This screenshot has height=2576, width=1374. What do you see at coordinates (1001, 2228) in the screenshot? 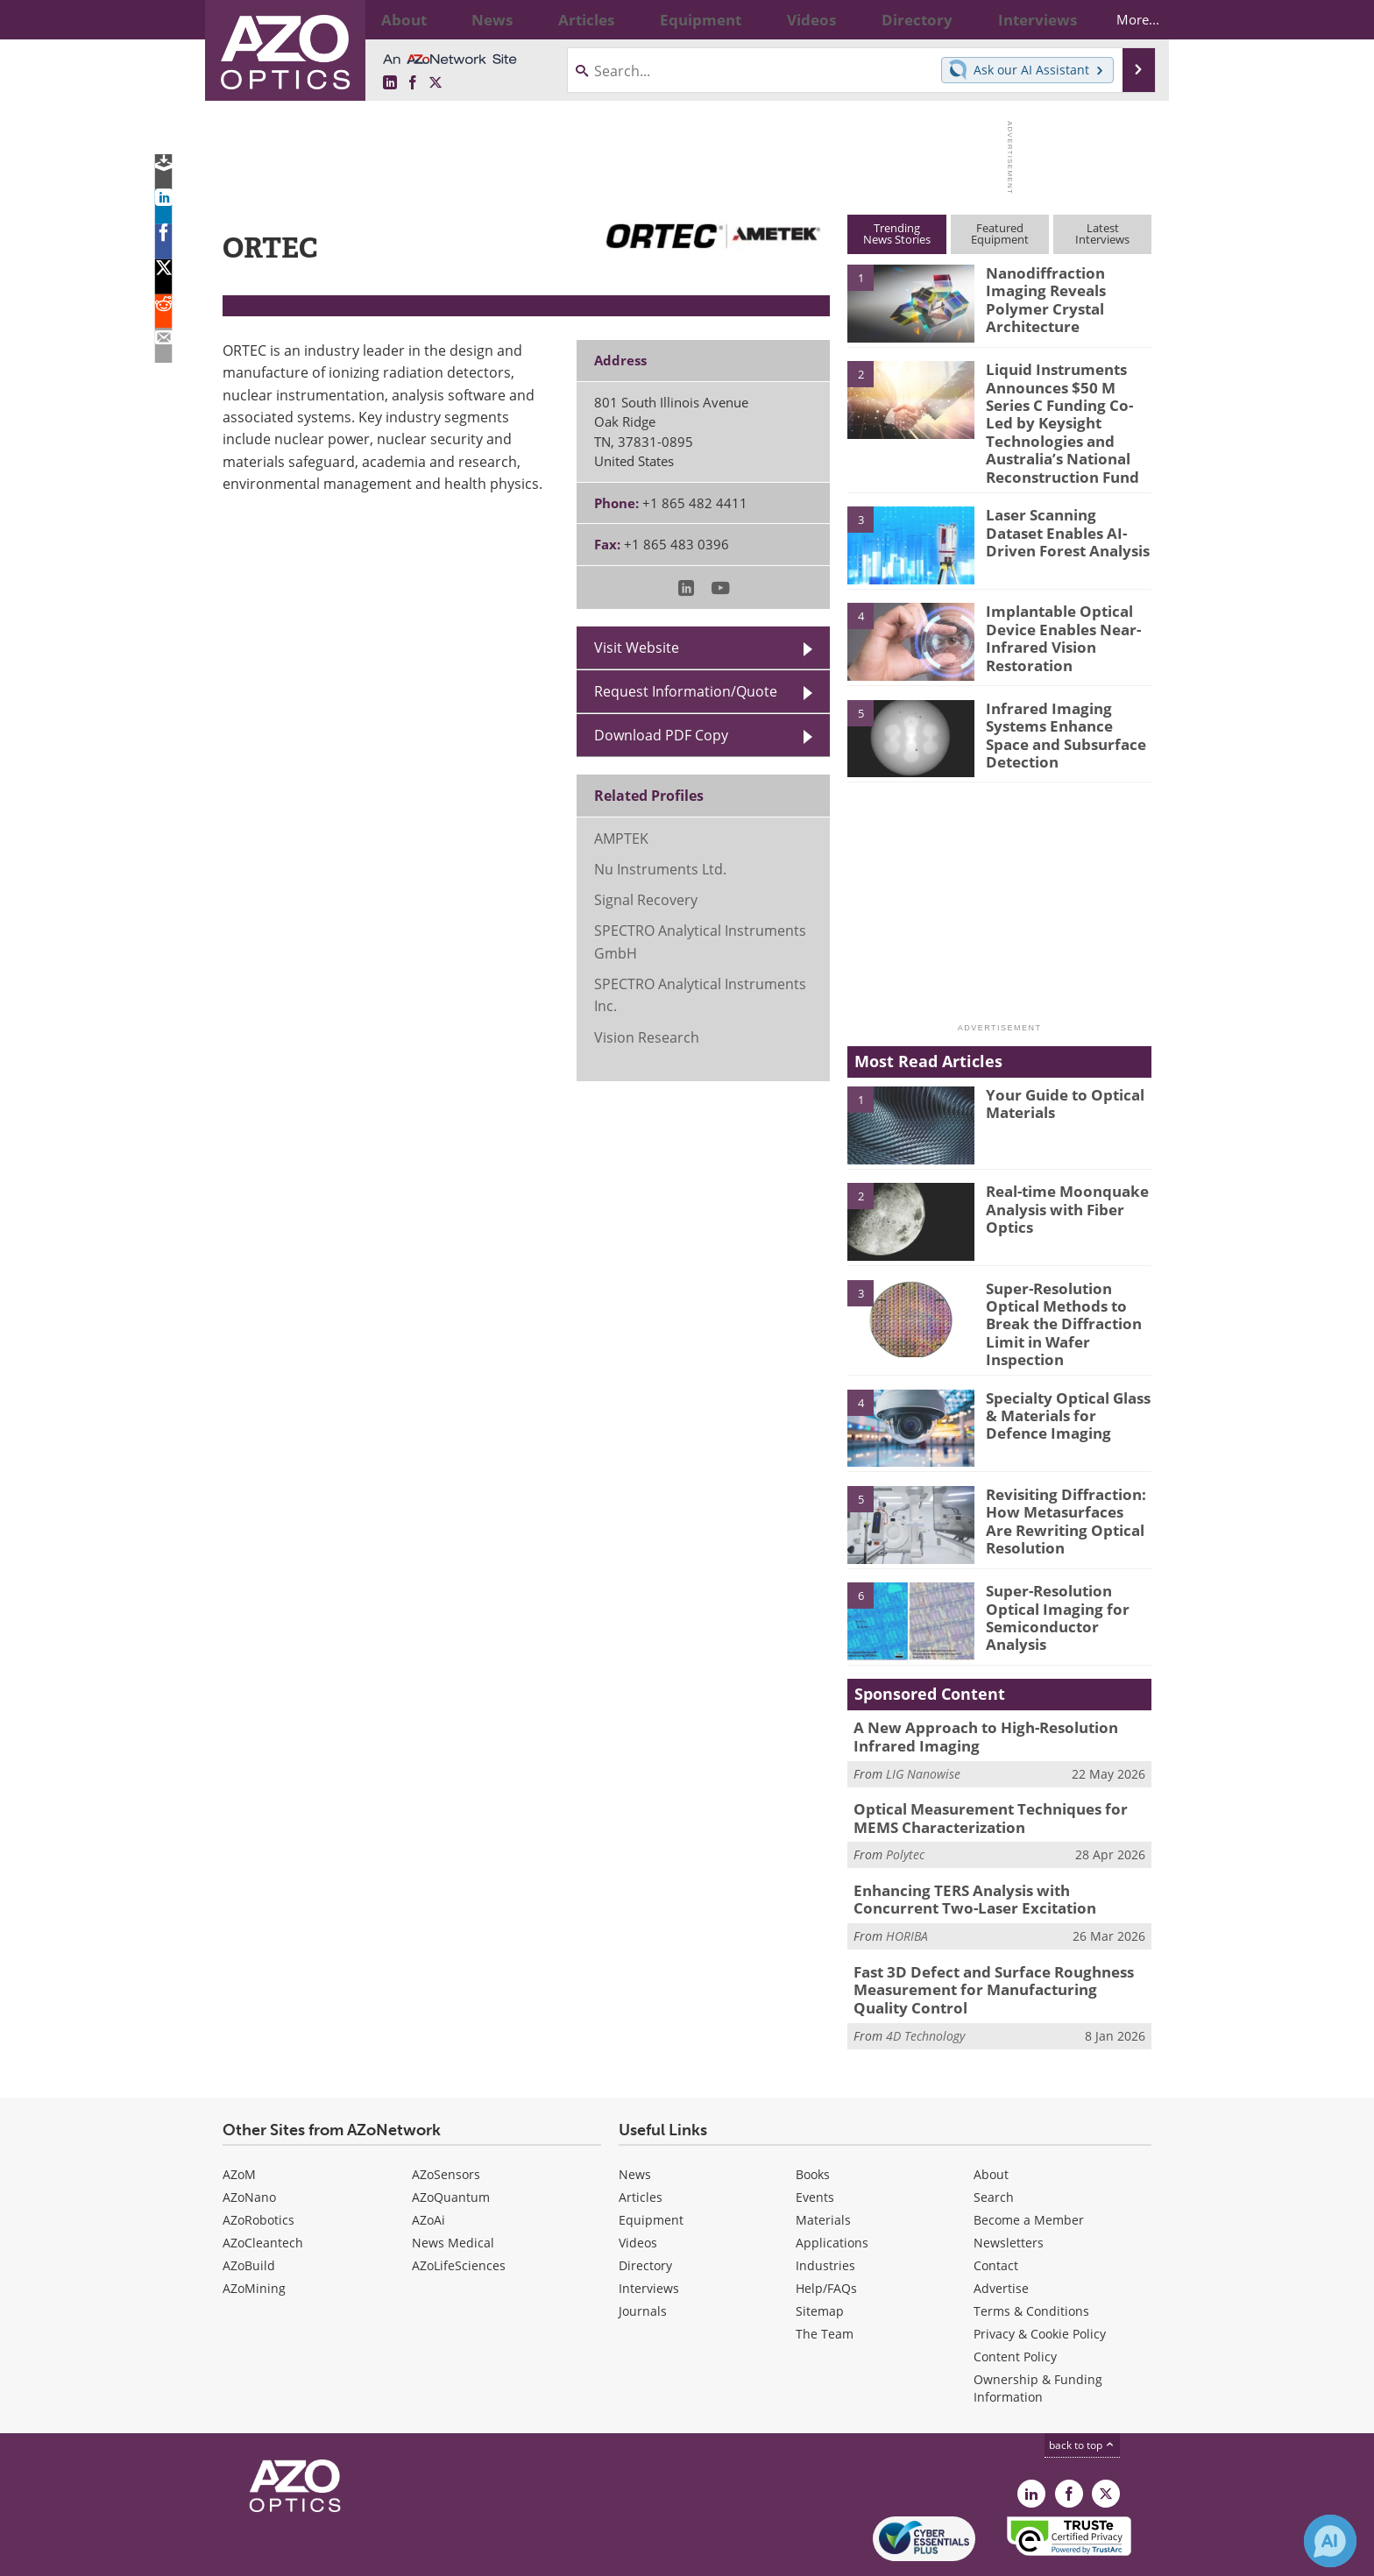
I see `Advertise` at bounding box center [1001, 2228].